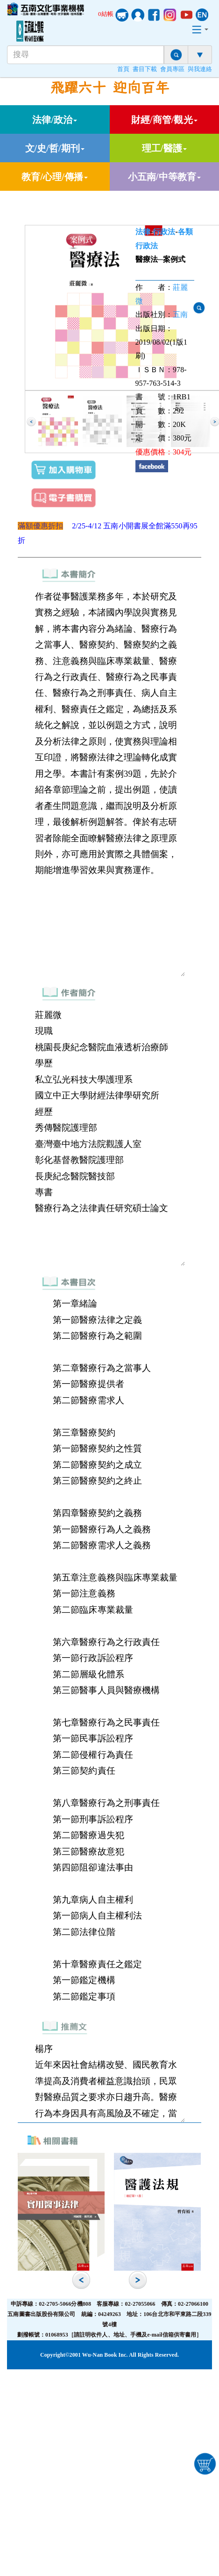 This screenshot has width=219, height=2576. Describe the element at coordinates (172, 69) in the screenshot. I see `會員專區` at that location.